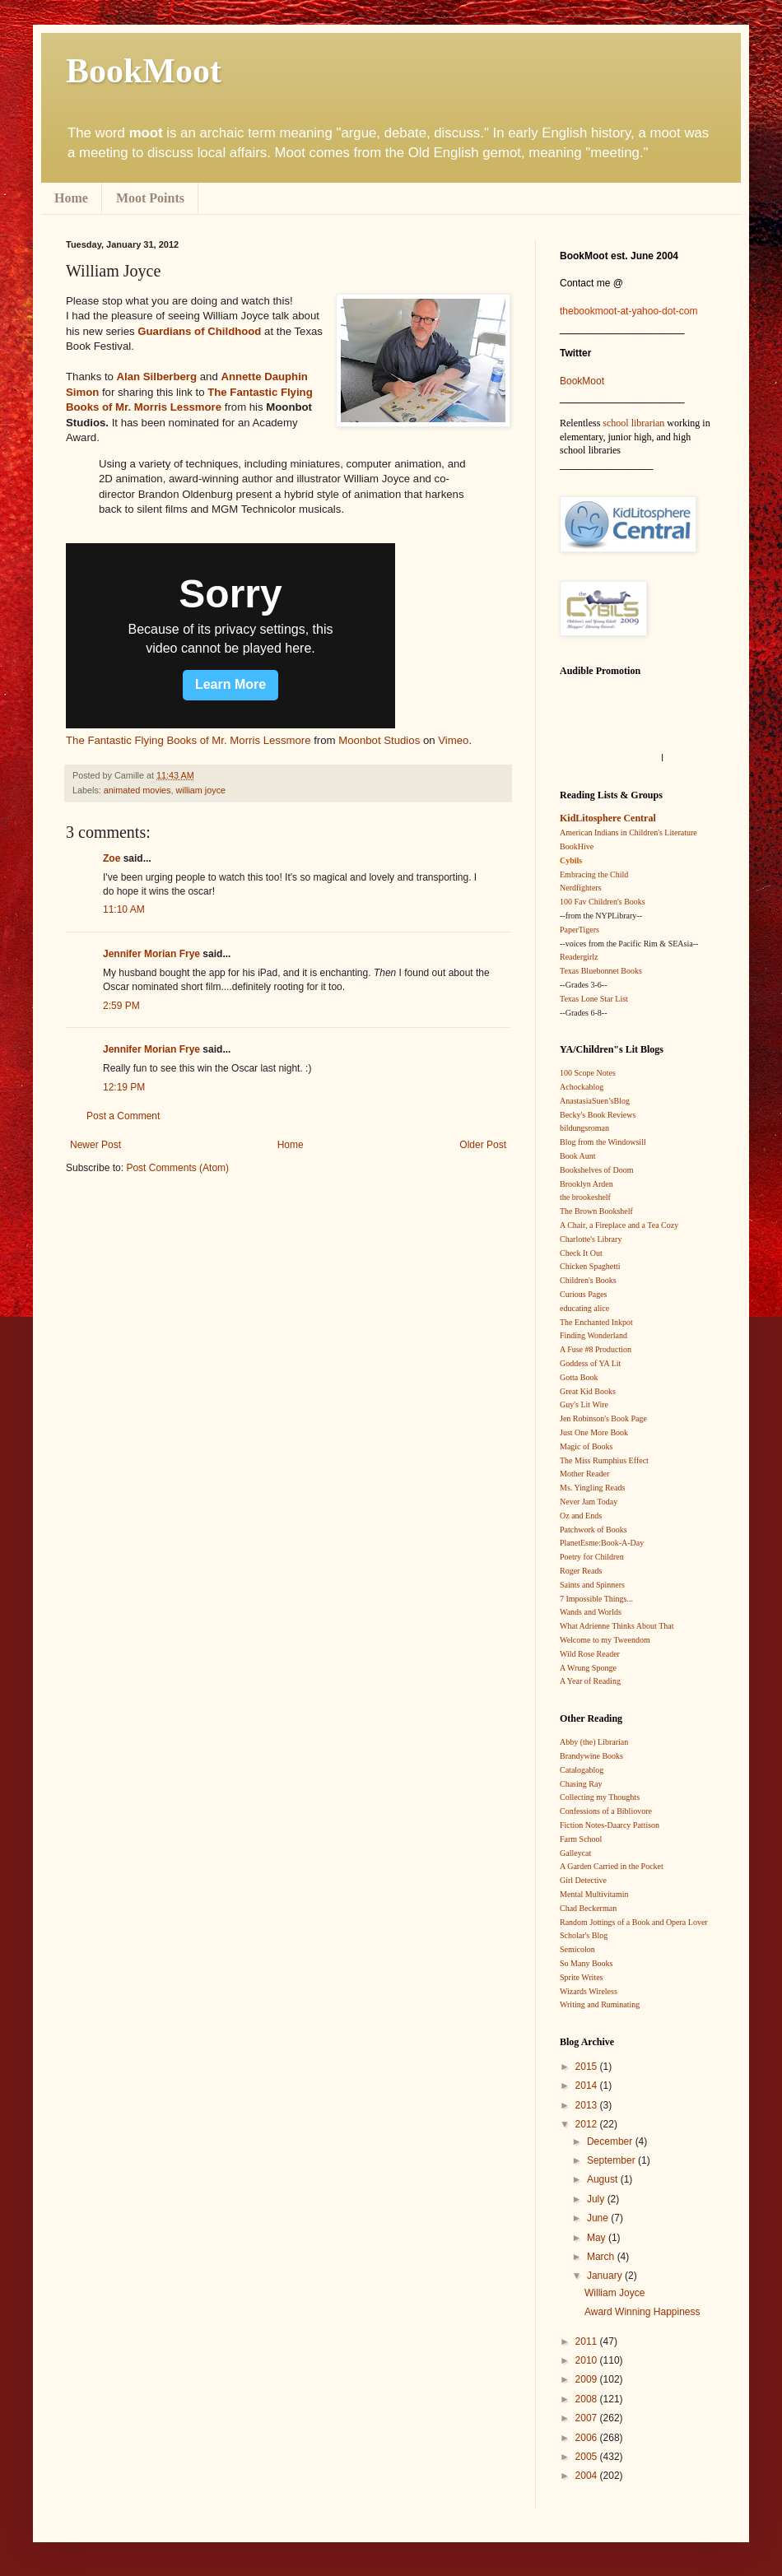 The image size is (782, 2576). Describe the element at coordinates (596, 1322) in the screenshot. I see `The Enchanted Inkpot` at that location.